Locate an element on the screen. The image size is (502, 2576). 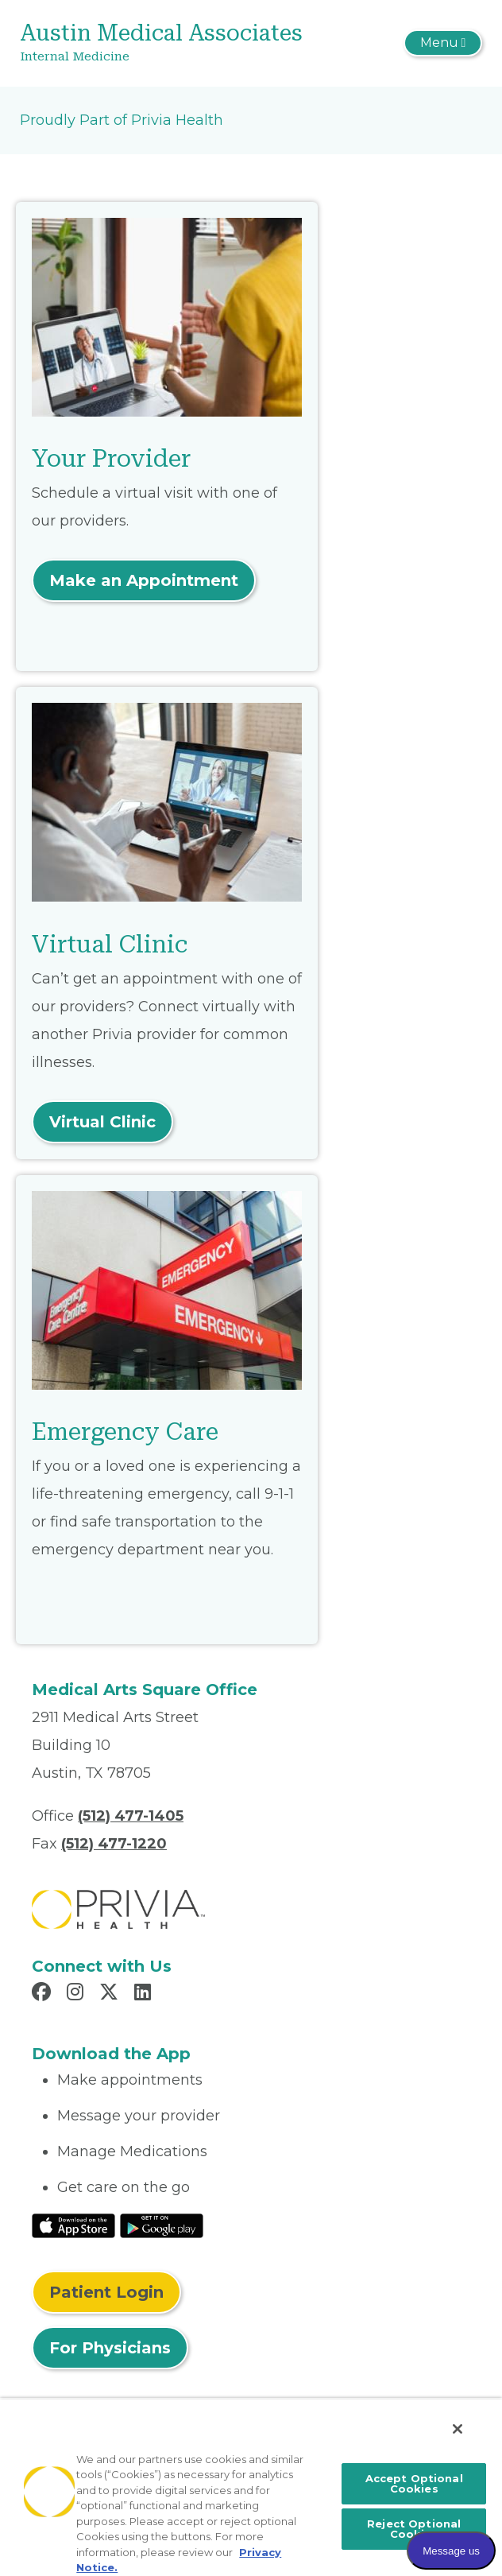
Make an Appointment is located at coordinates (143, 580).